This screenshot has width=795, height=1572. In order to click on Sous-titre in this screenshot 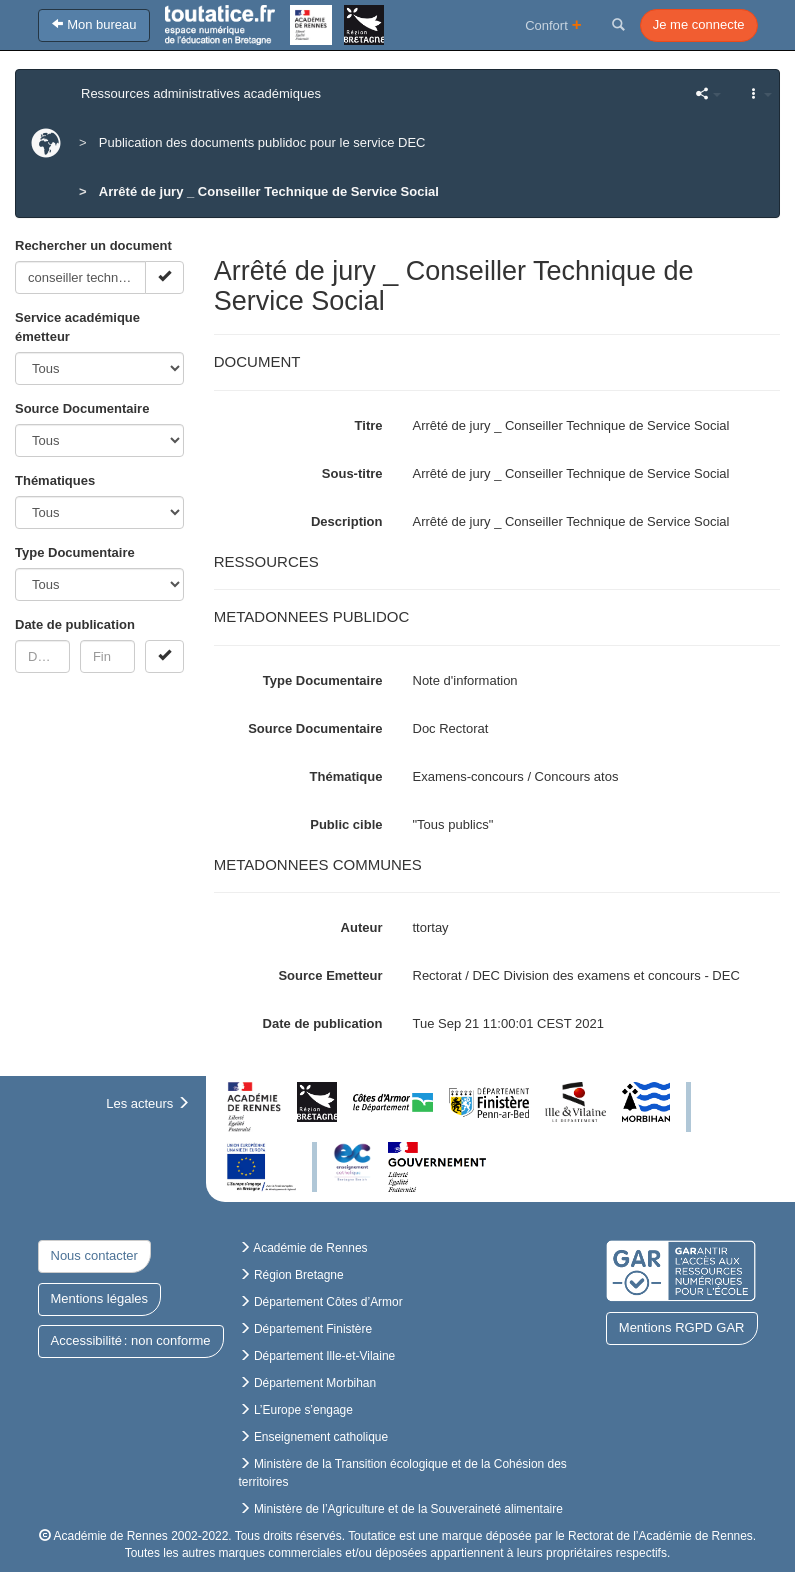, I will do `click(352, 473)`.